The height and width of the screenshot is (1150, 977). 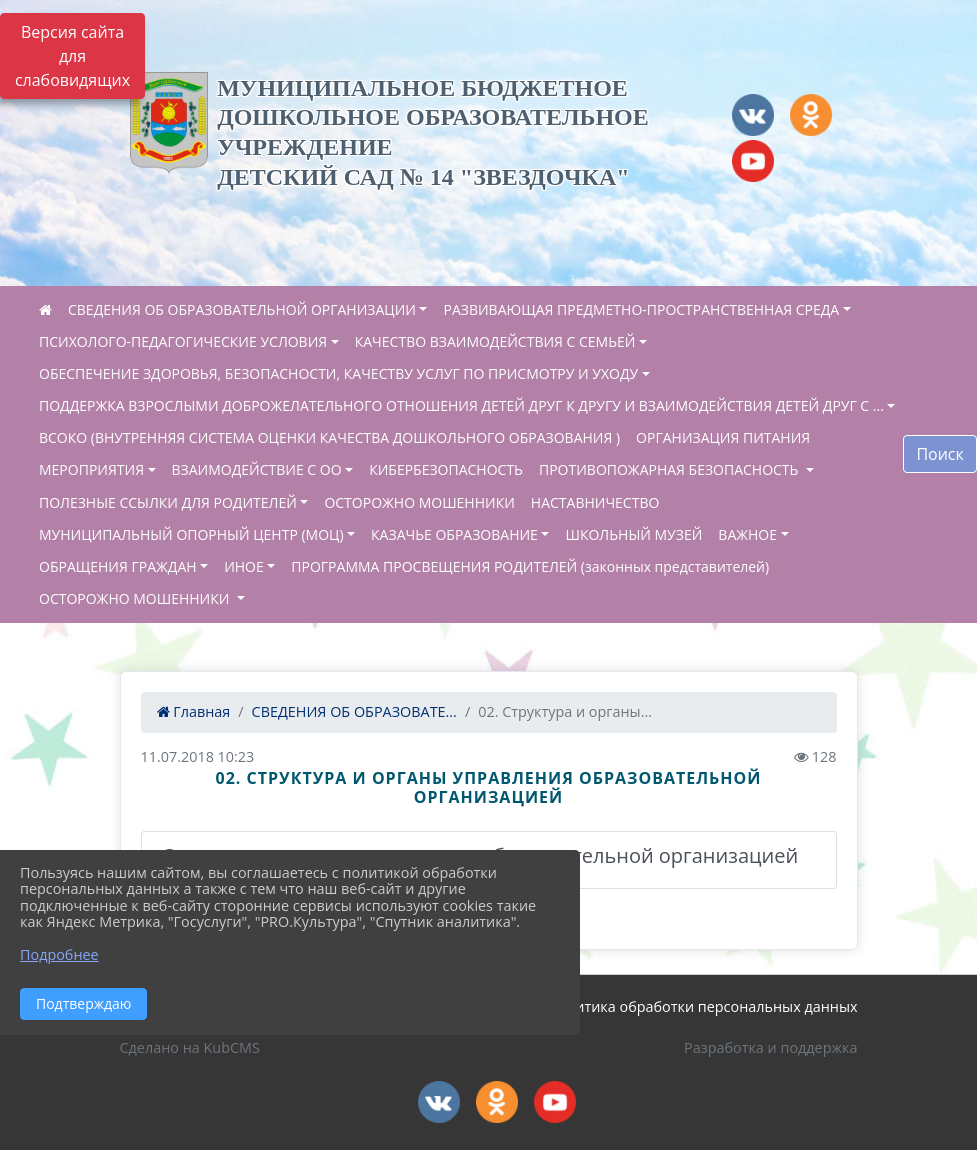 What do you see at coordinates (194, 711) in the screenshot?
I see `Главная` at bounding box center [194, 711].